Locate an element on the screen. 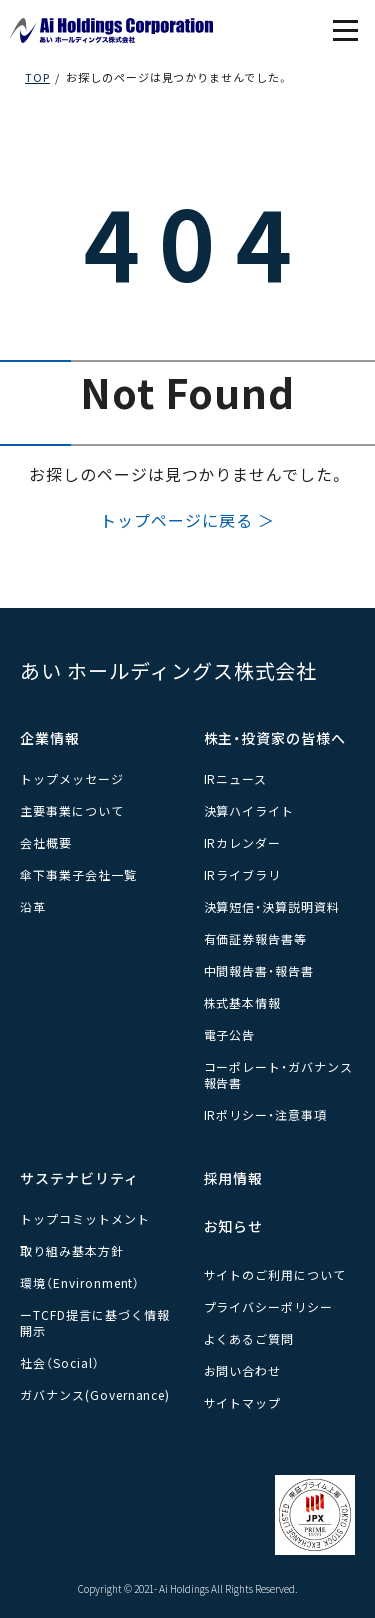  IRニュース is located at coordinates (236, 778).